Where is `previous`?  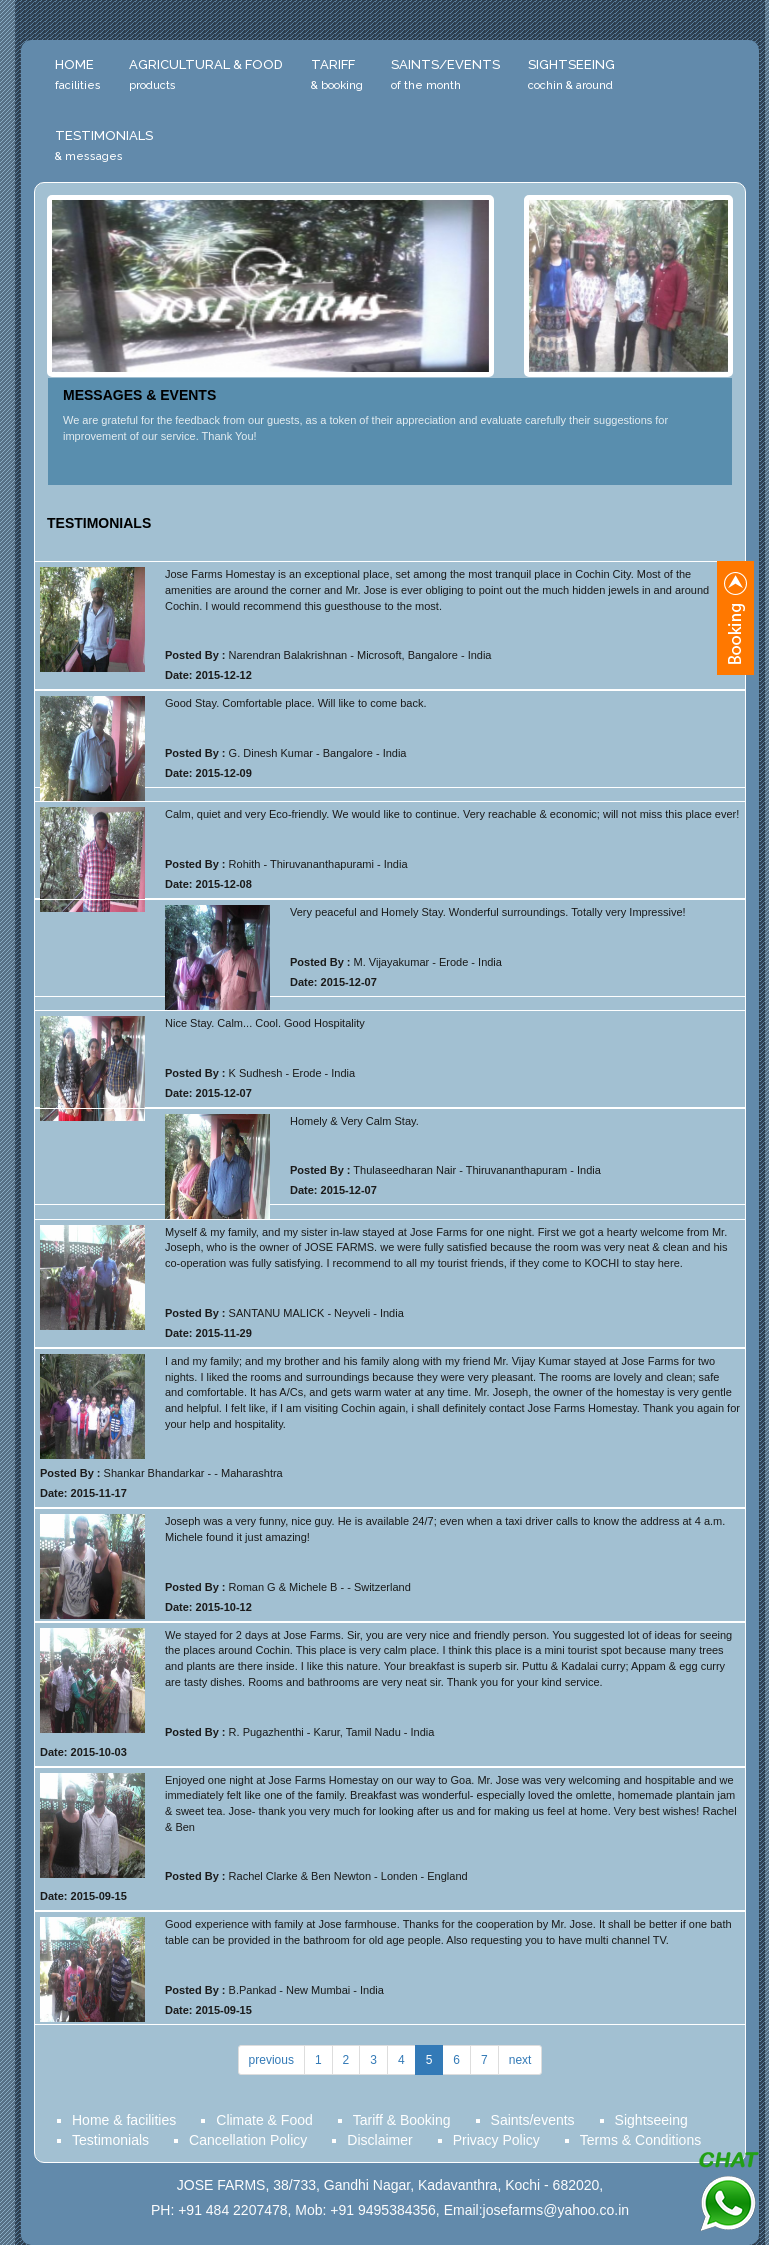
previous is located at coordinates (271, 2060).